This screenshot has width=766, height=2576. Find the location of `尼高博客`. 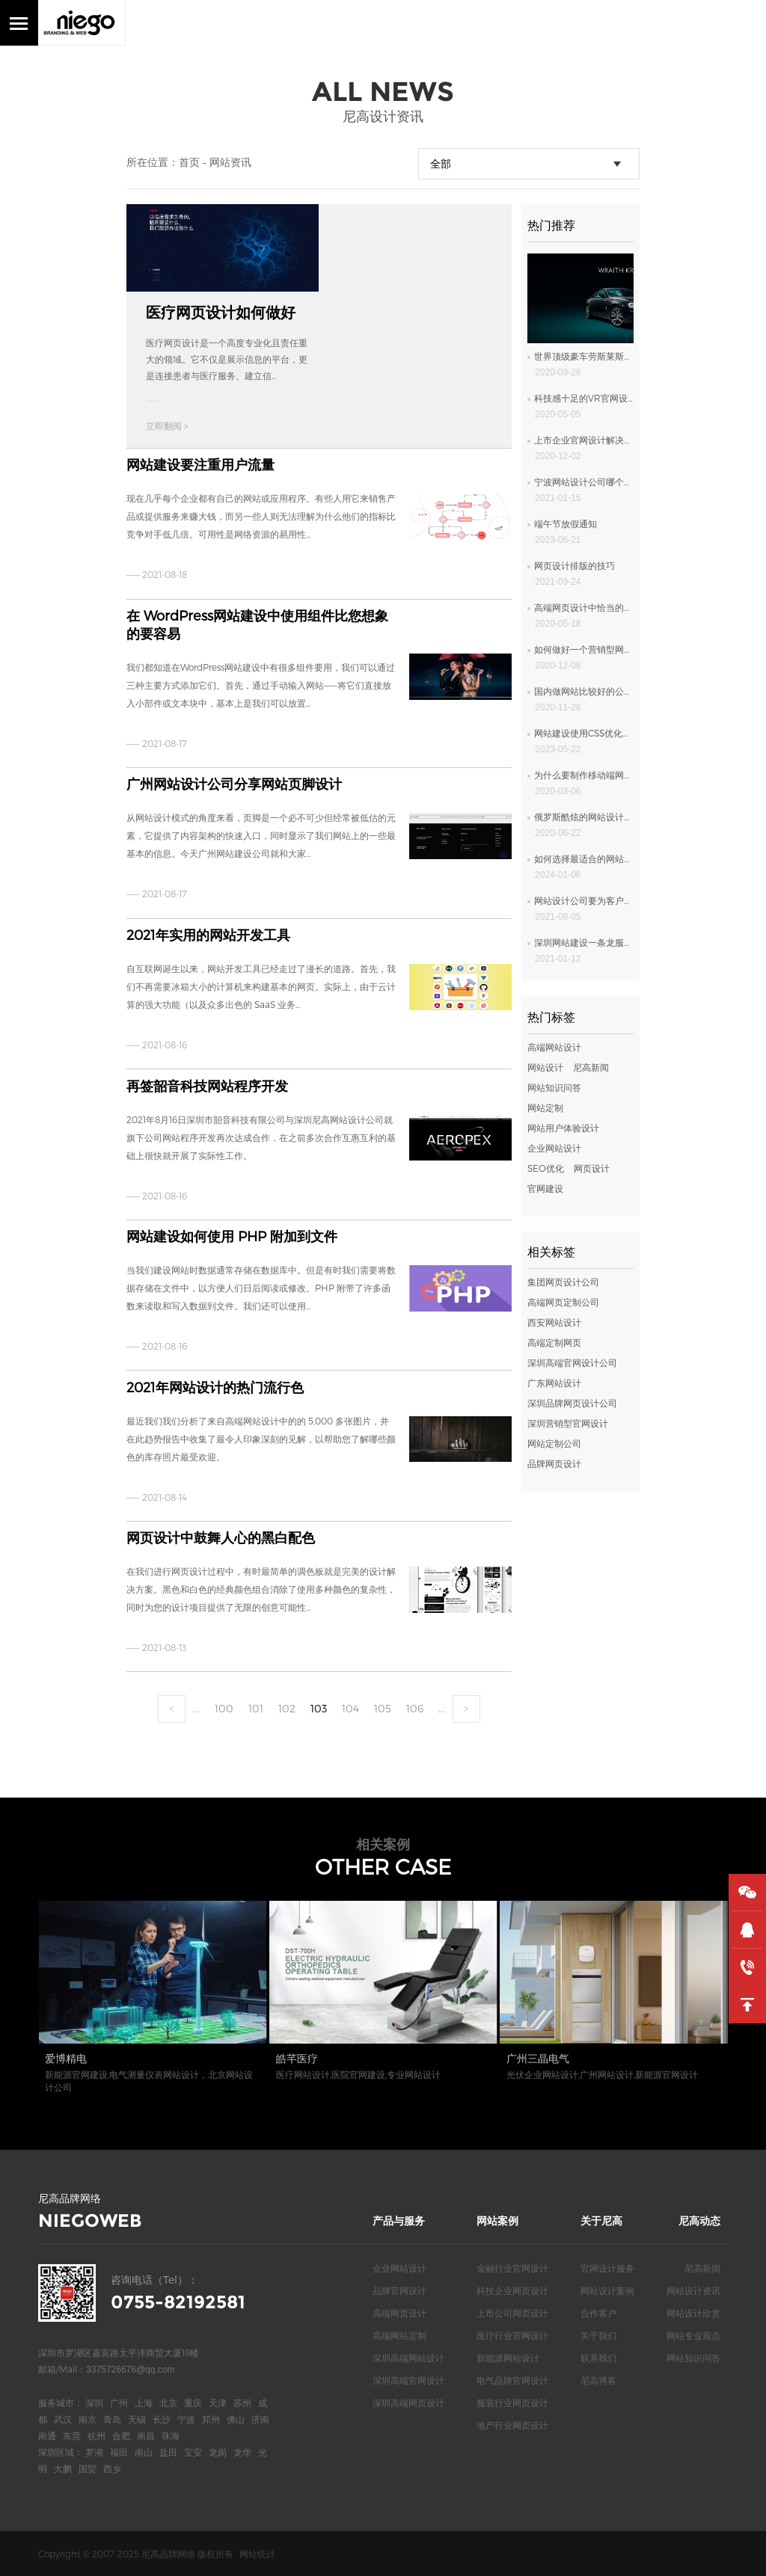

尼高博客 is located at coordinates (598, 2380).